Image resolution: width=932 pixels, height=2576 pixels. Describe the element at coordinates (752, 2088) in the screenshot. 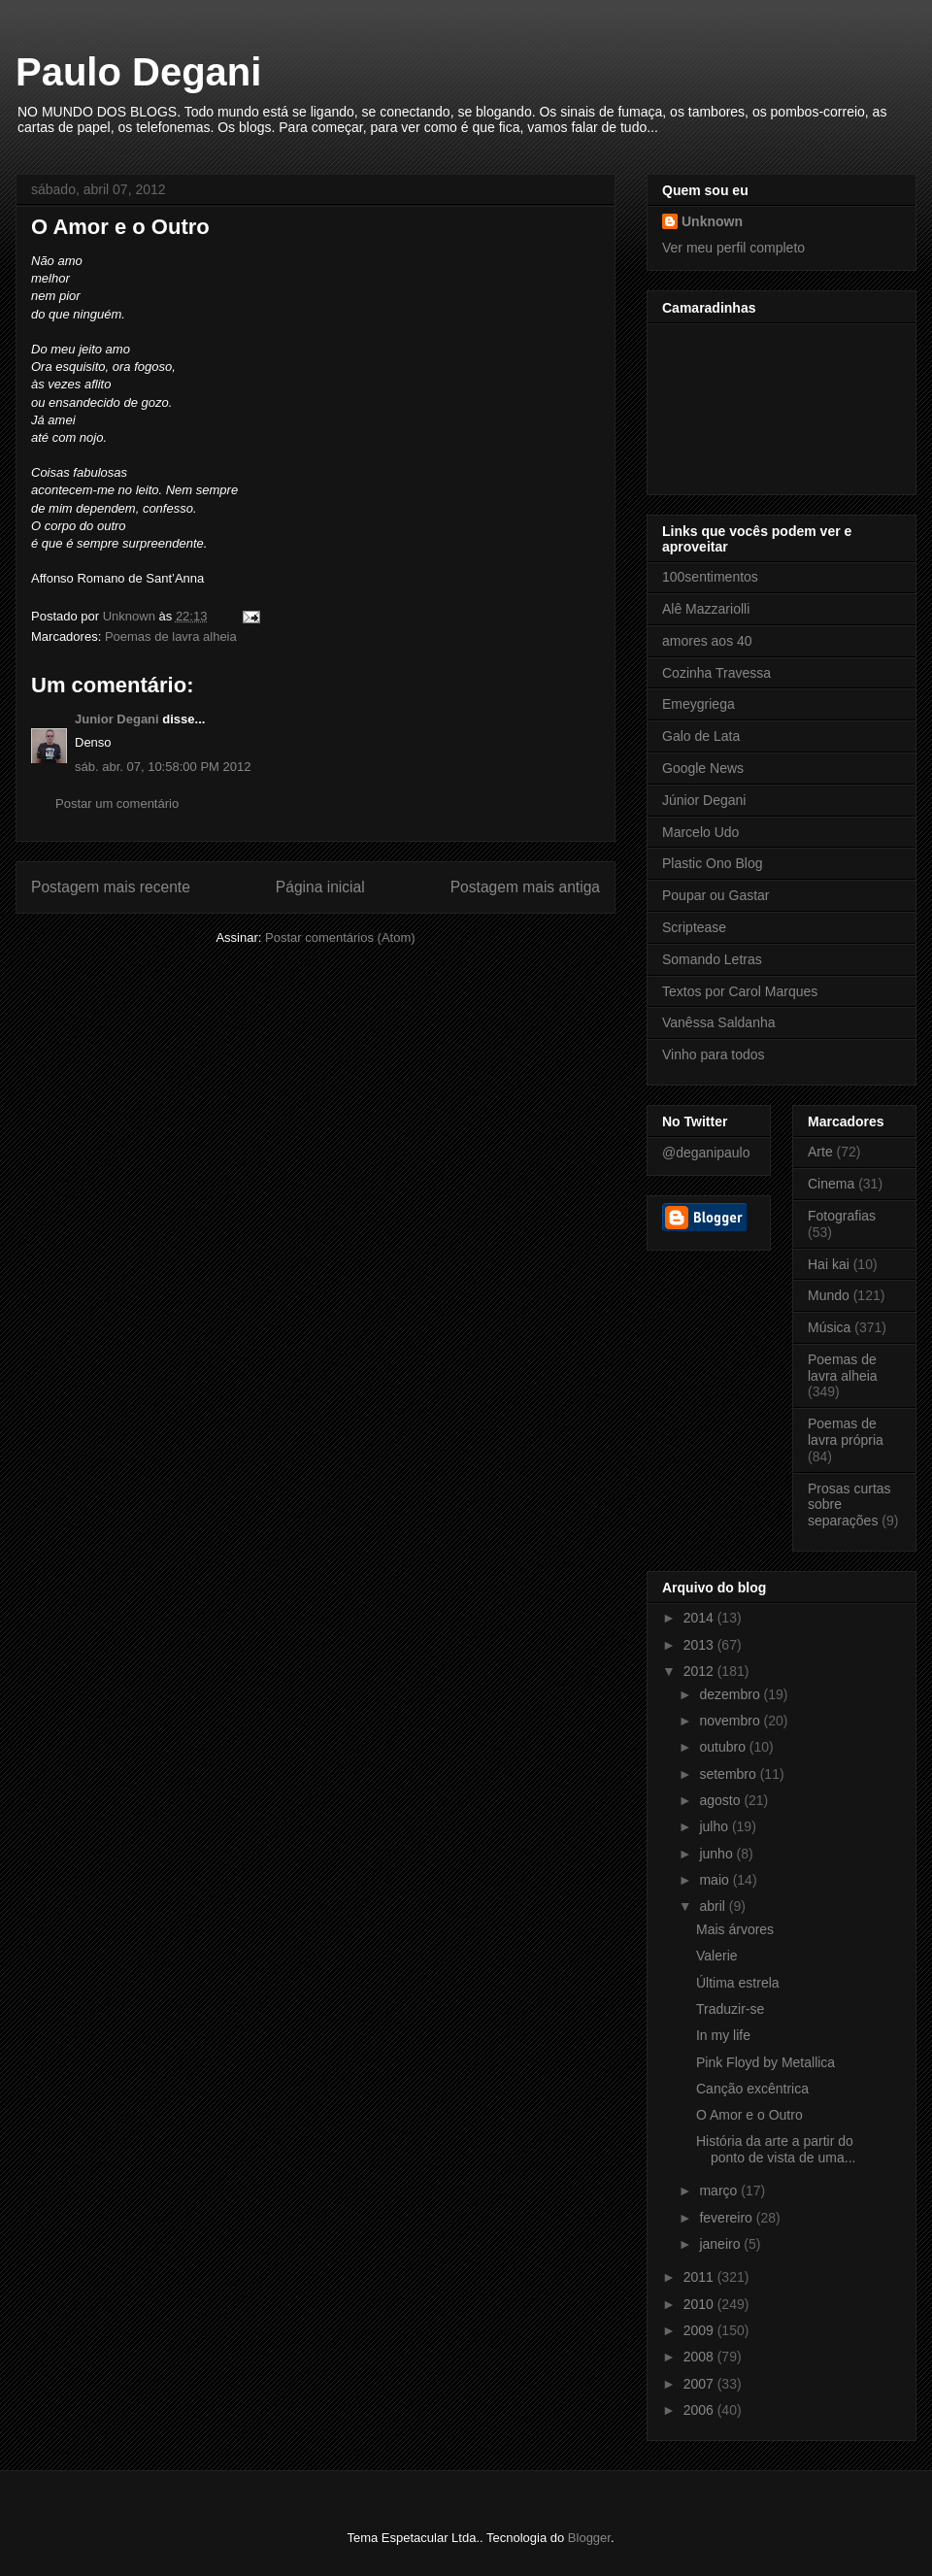

I see `Canção excêntrica` at that location.